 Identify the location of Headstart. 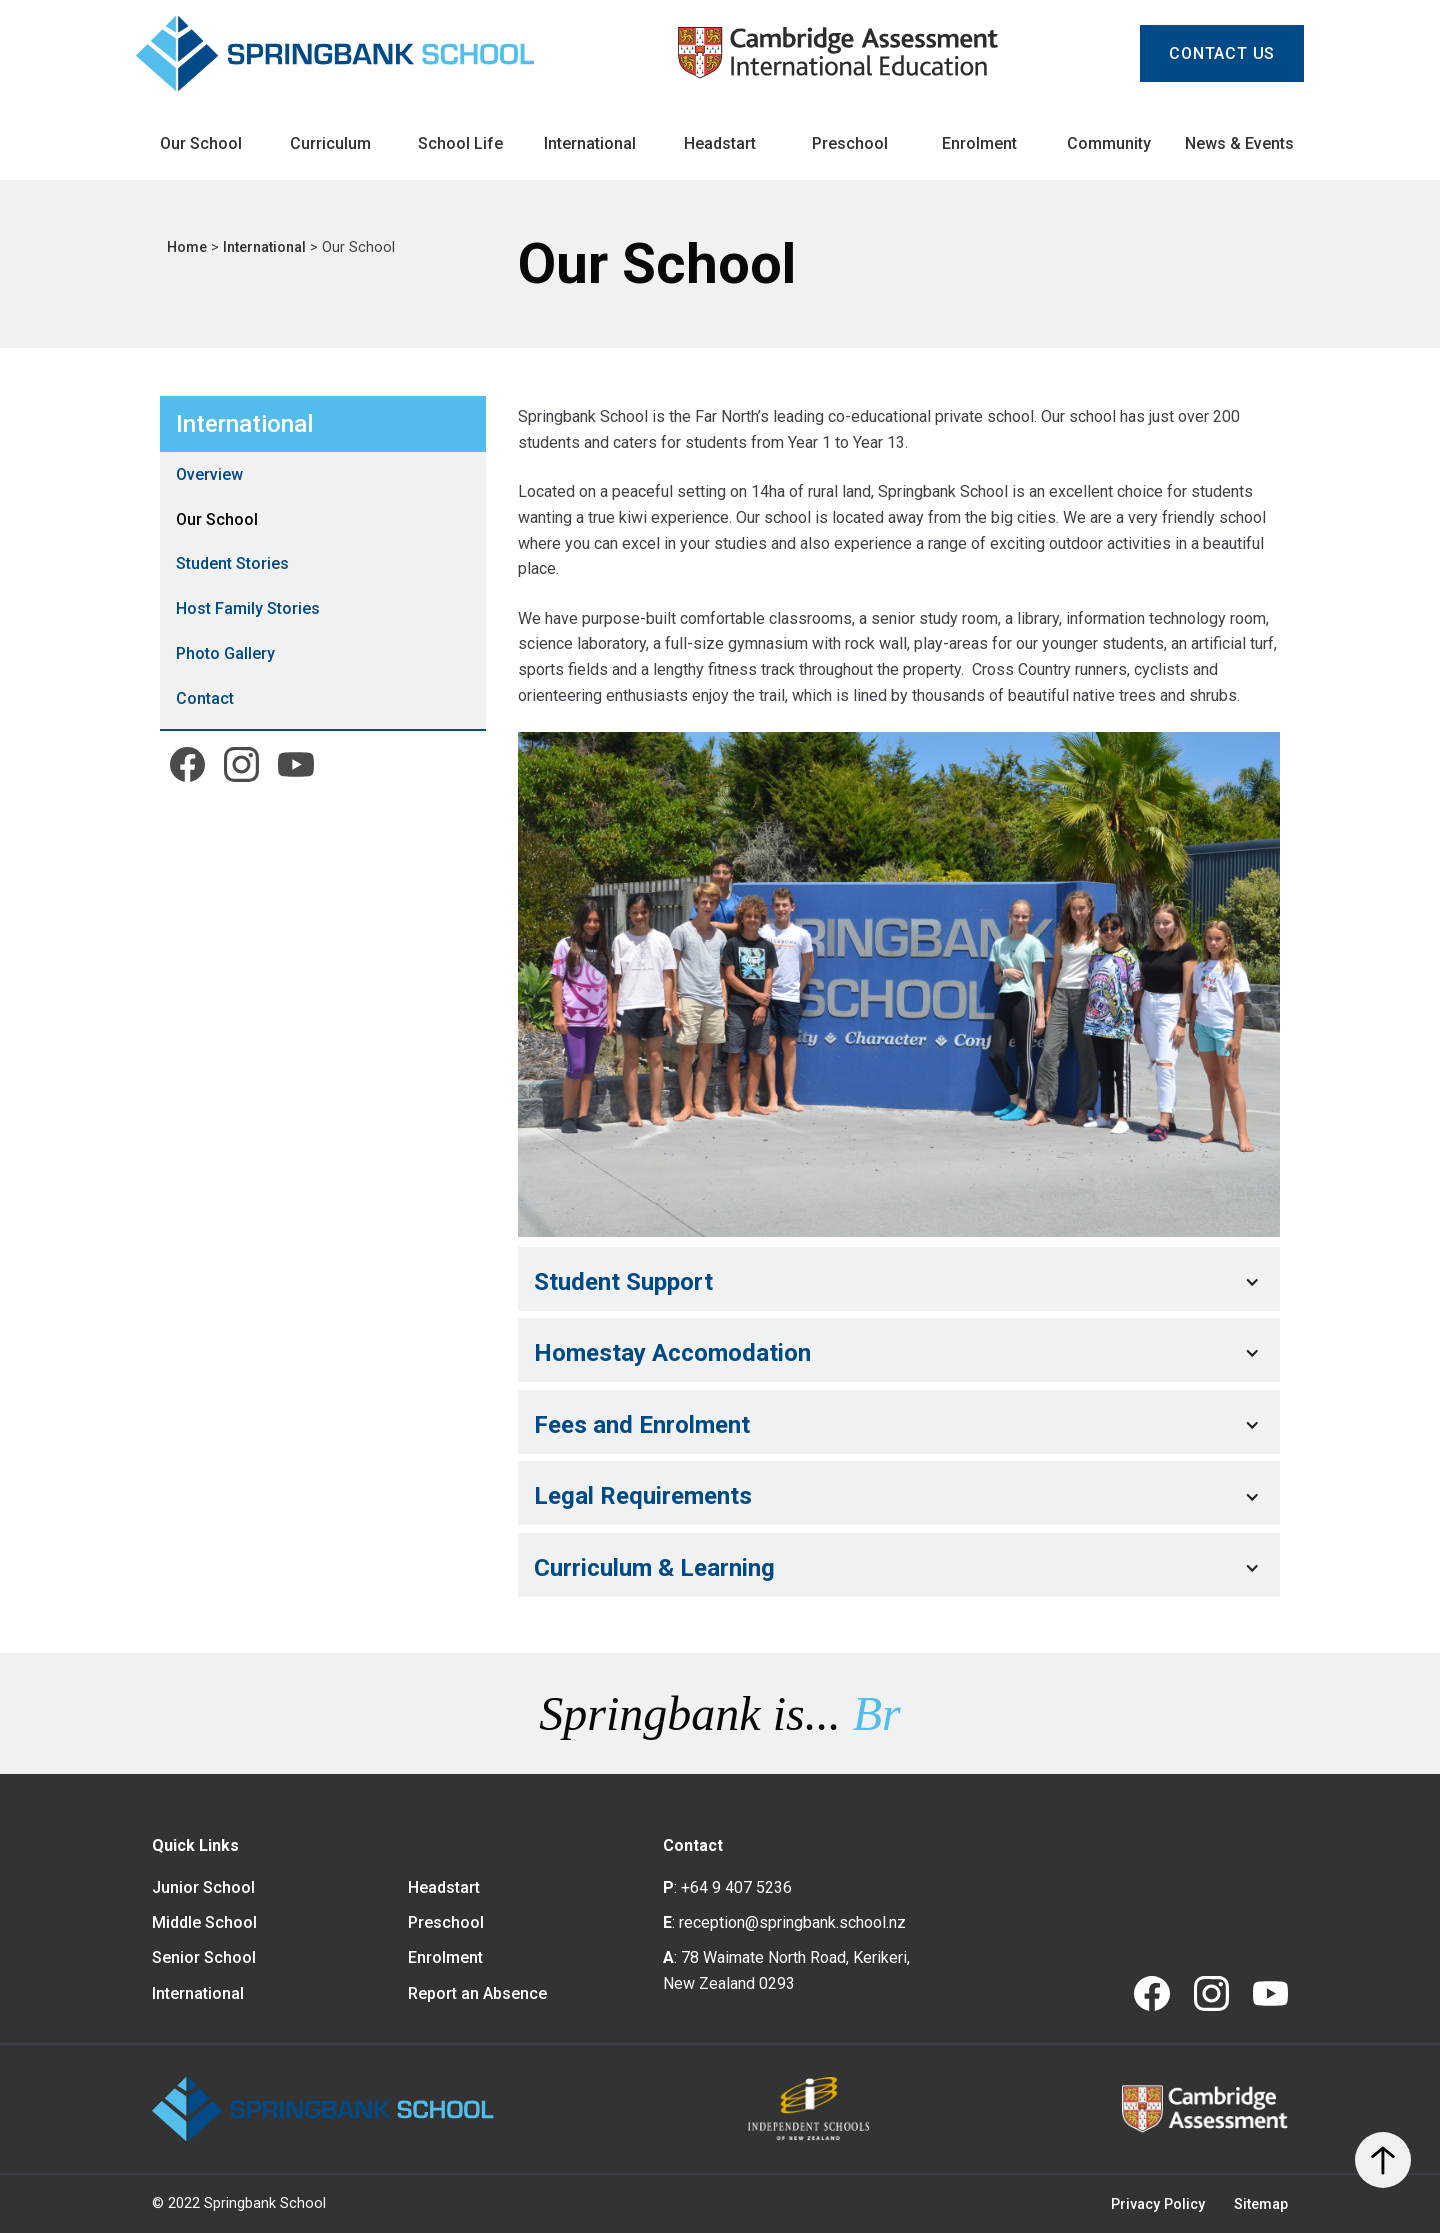
(444, 1887).